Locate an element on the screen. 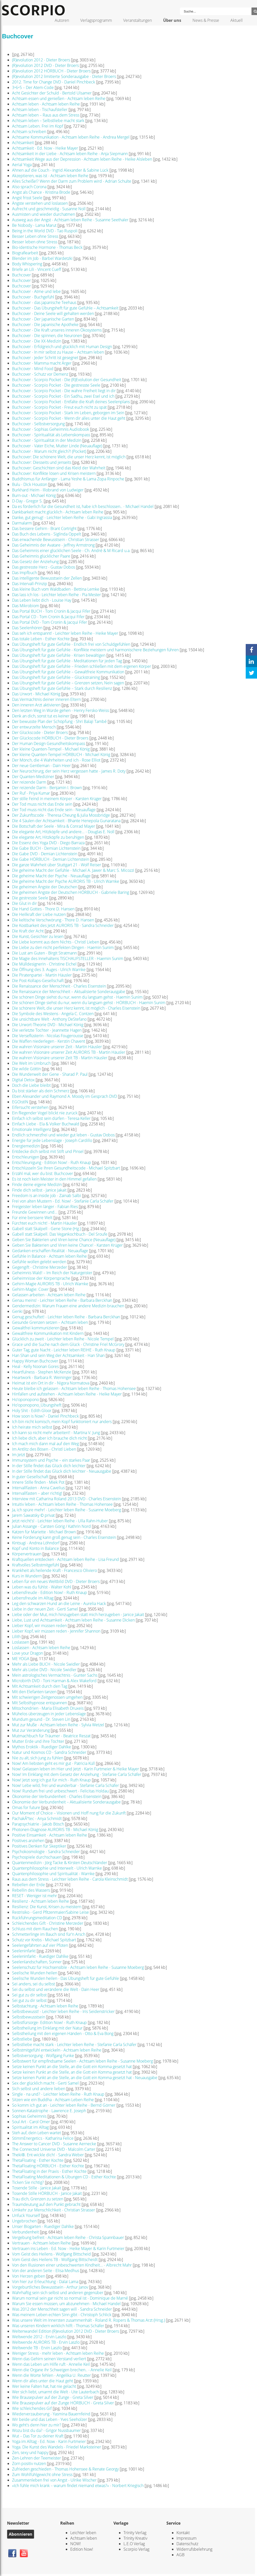 Image resolution: width=257 pixels, height=2576 pixels. Danke, gut genug! - Leichter leben Reihe - Gabi Ingrassia is located at coordinates (62, 517).